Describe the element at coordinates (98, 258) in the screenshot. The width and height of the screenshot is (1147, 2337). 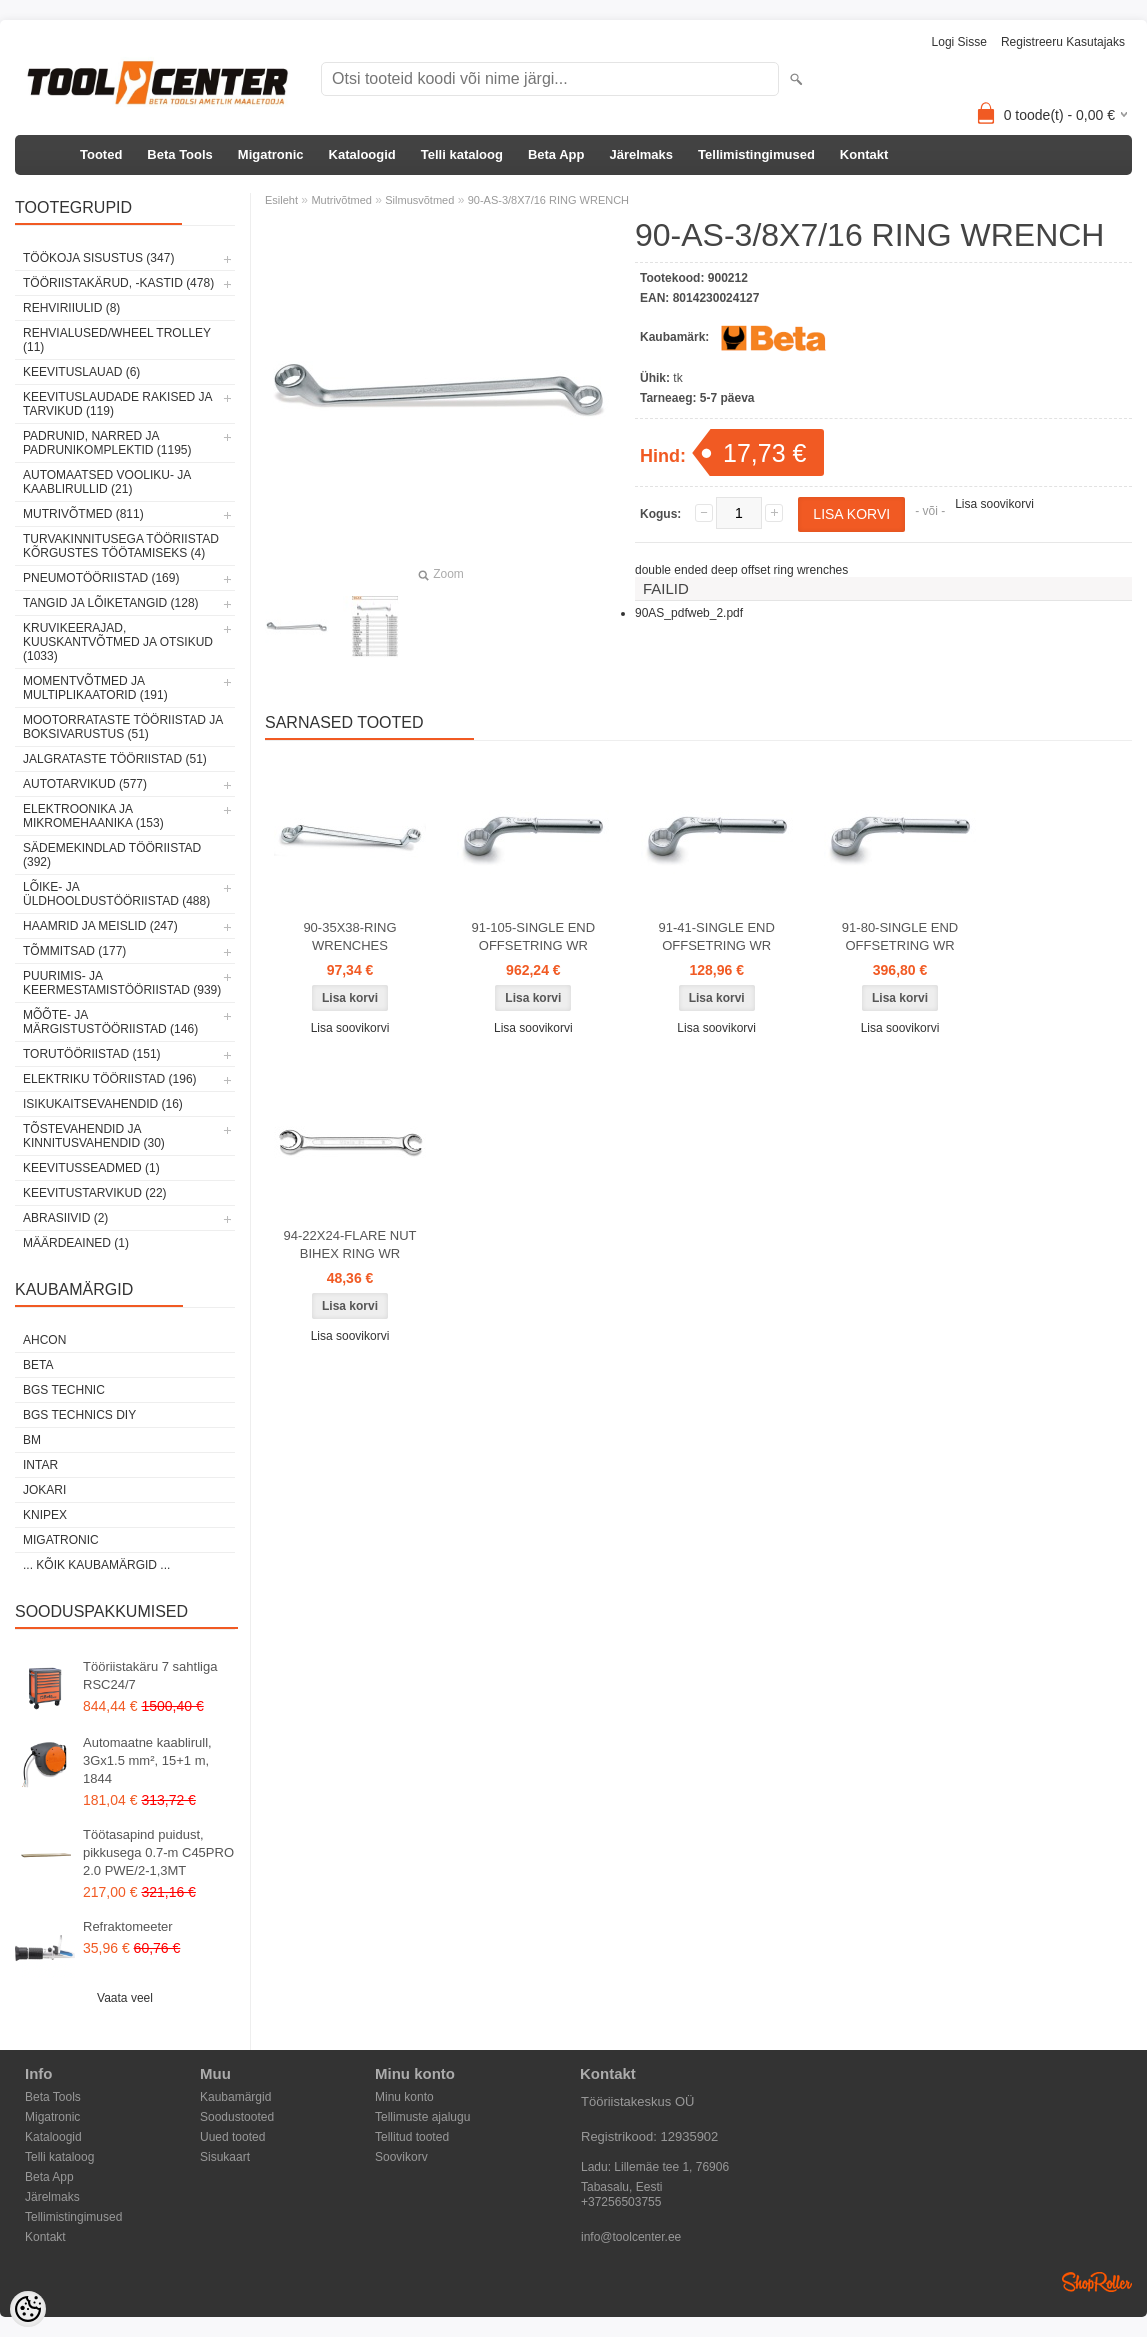
I see `Töökoja sisustus (347)` at that location.